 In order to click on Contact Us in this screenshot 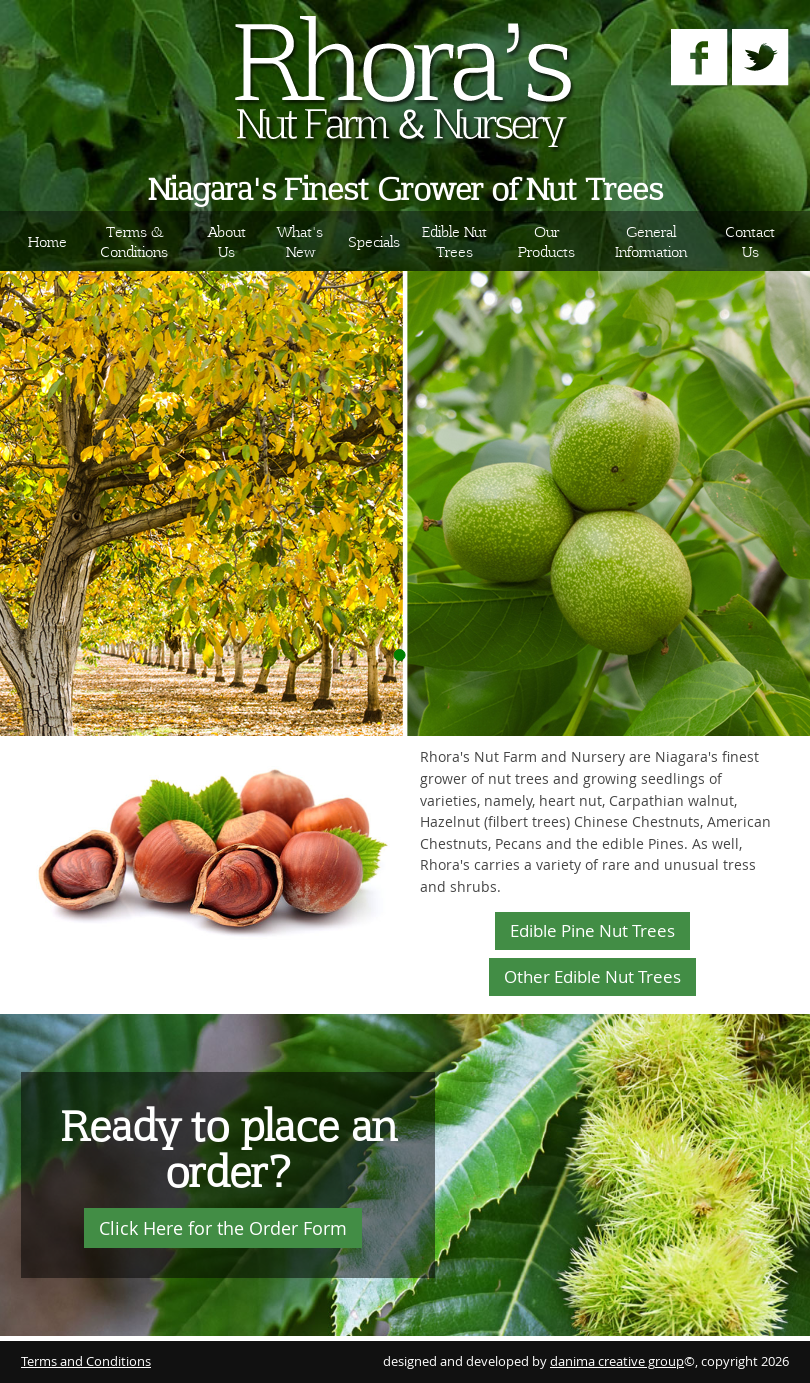, I will do `click(750, 241)`.